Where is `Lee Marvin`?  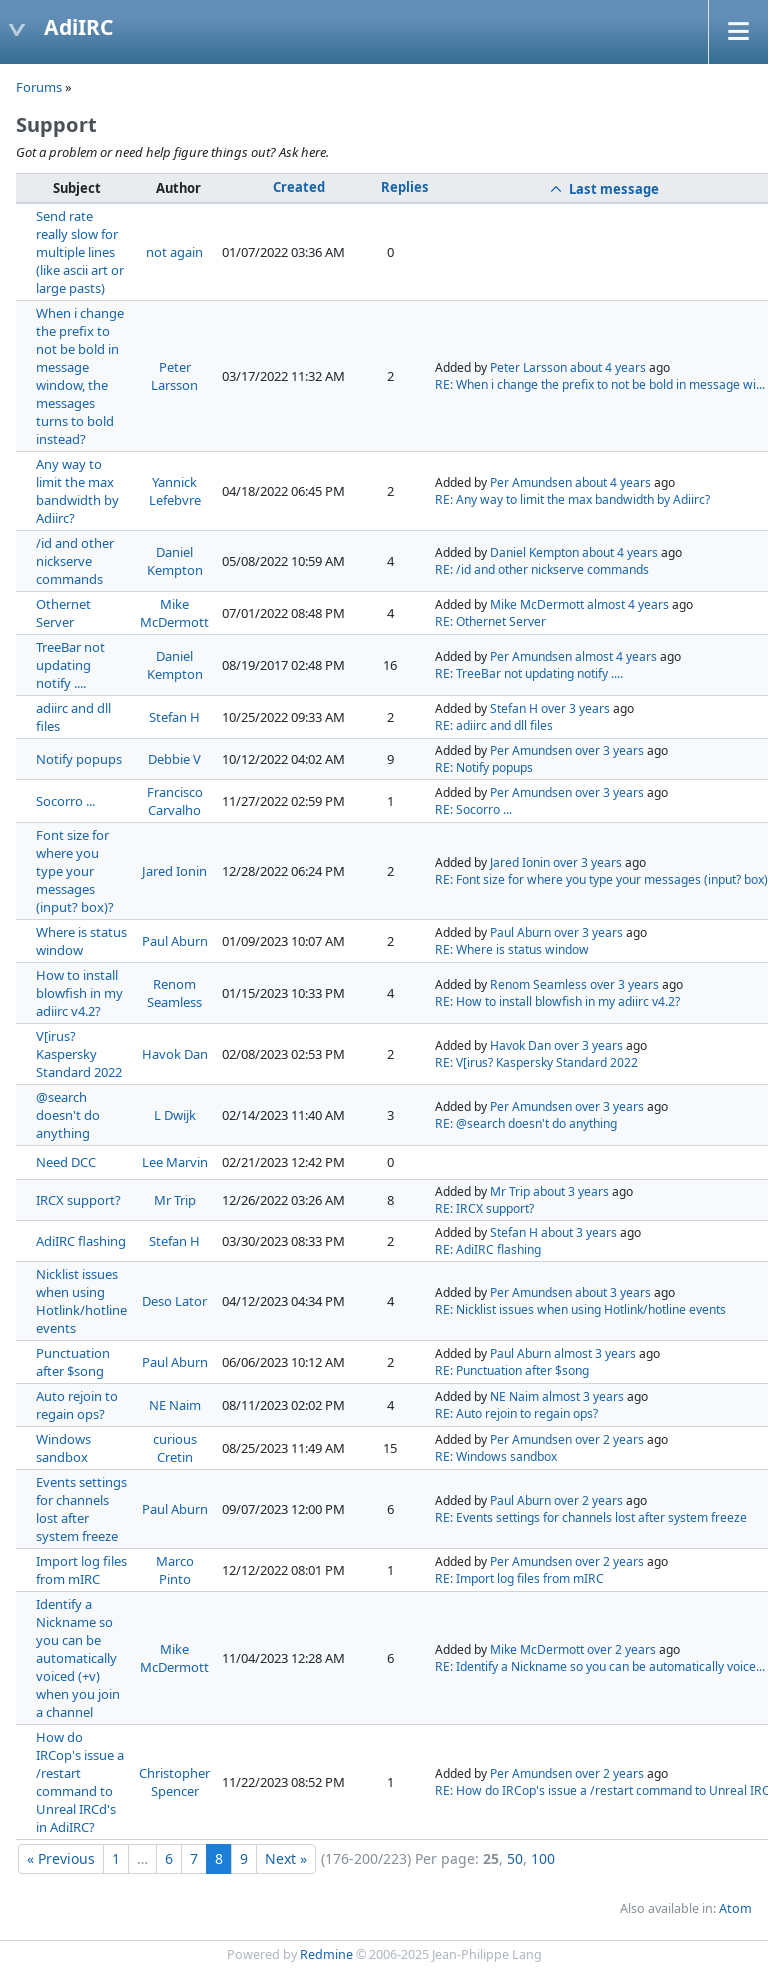 Lee Marvin is located at coordinates (175, 1162).